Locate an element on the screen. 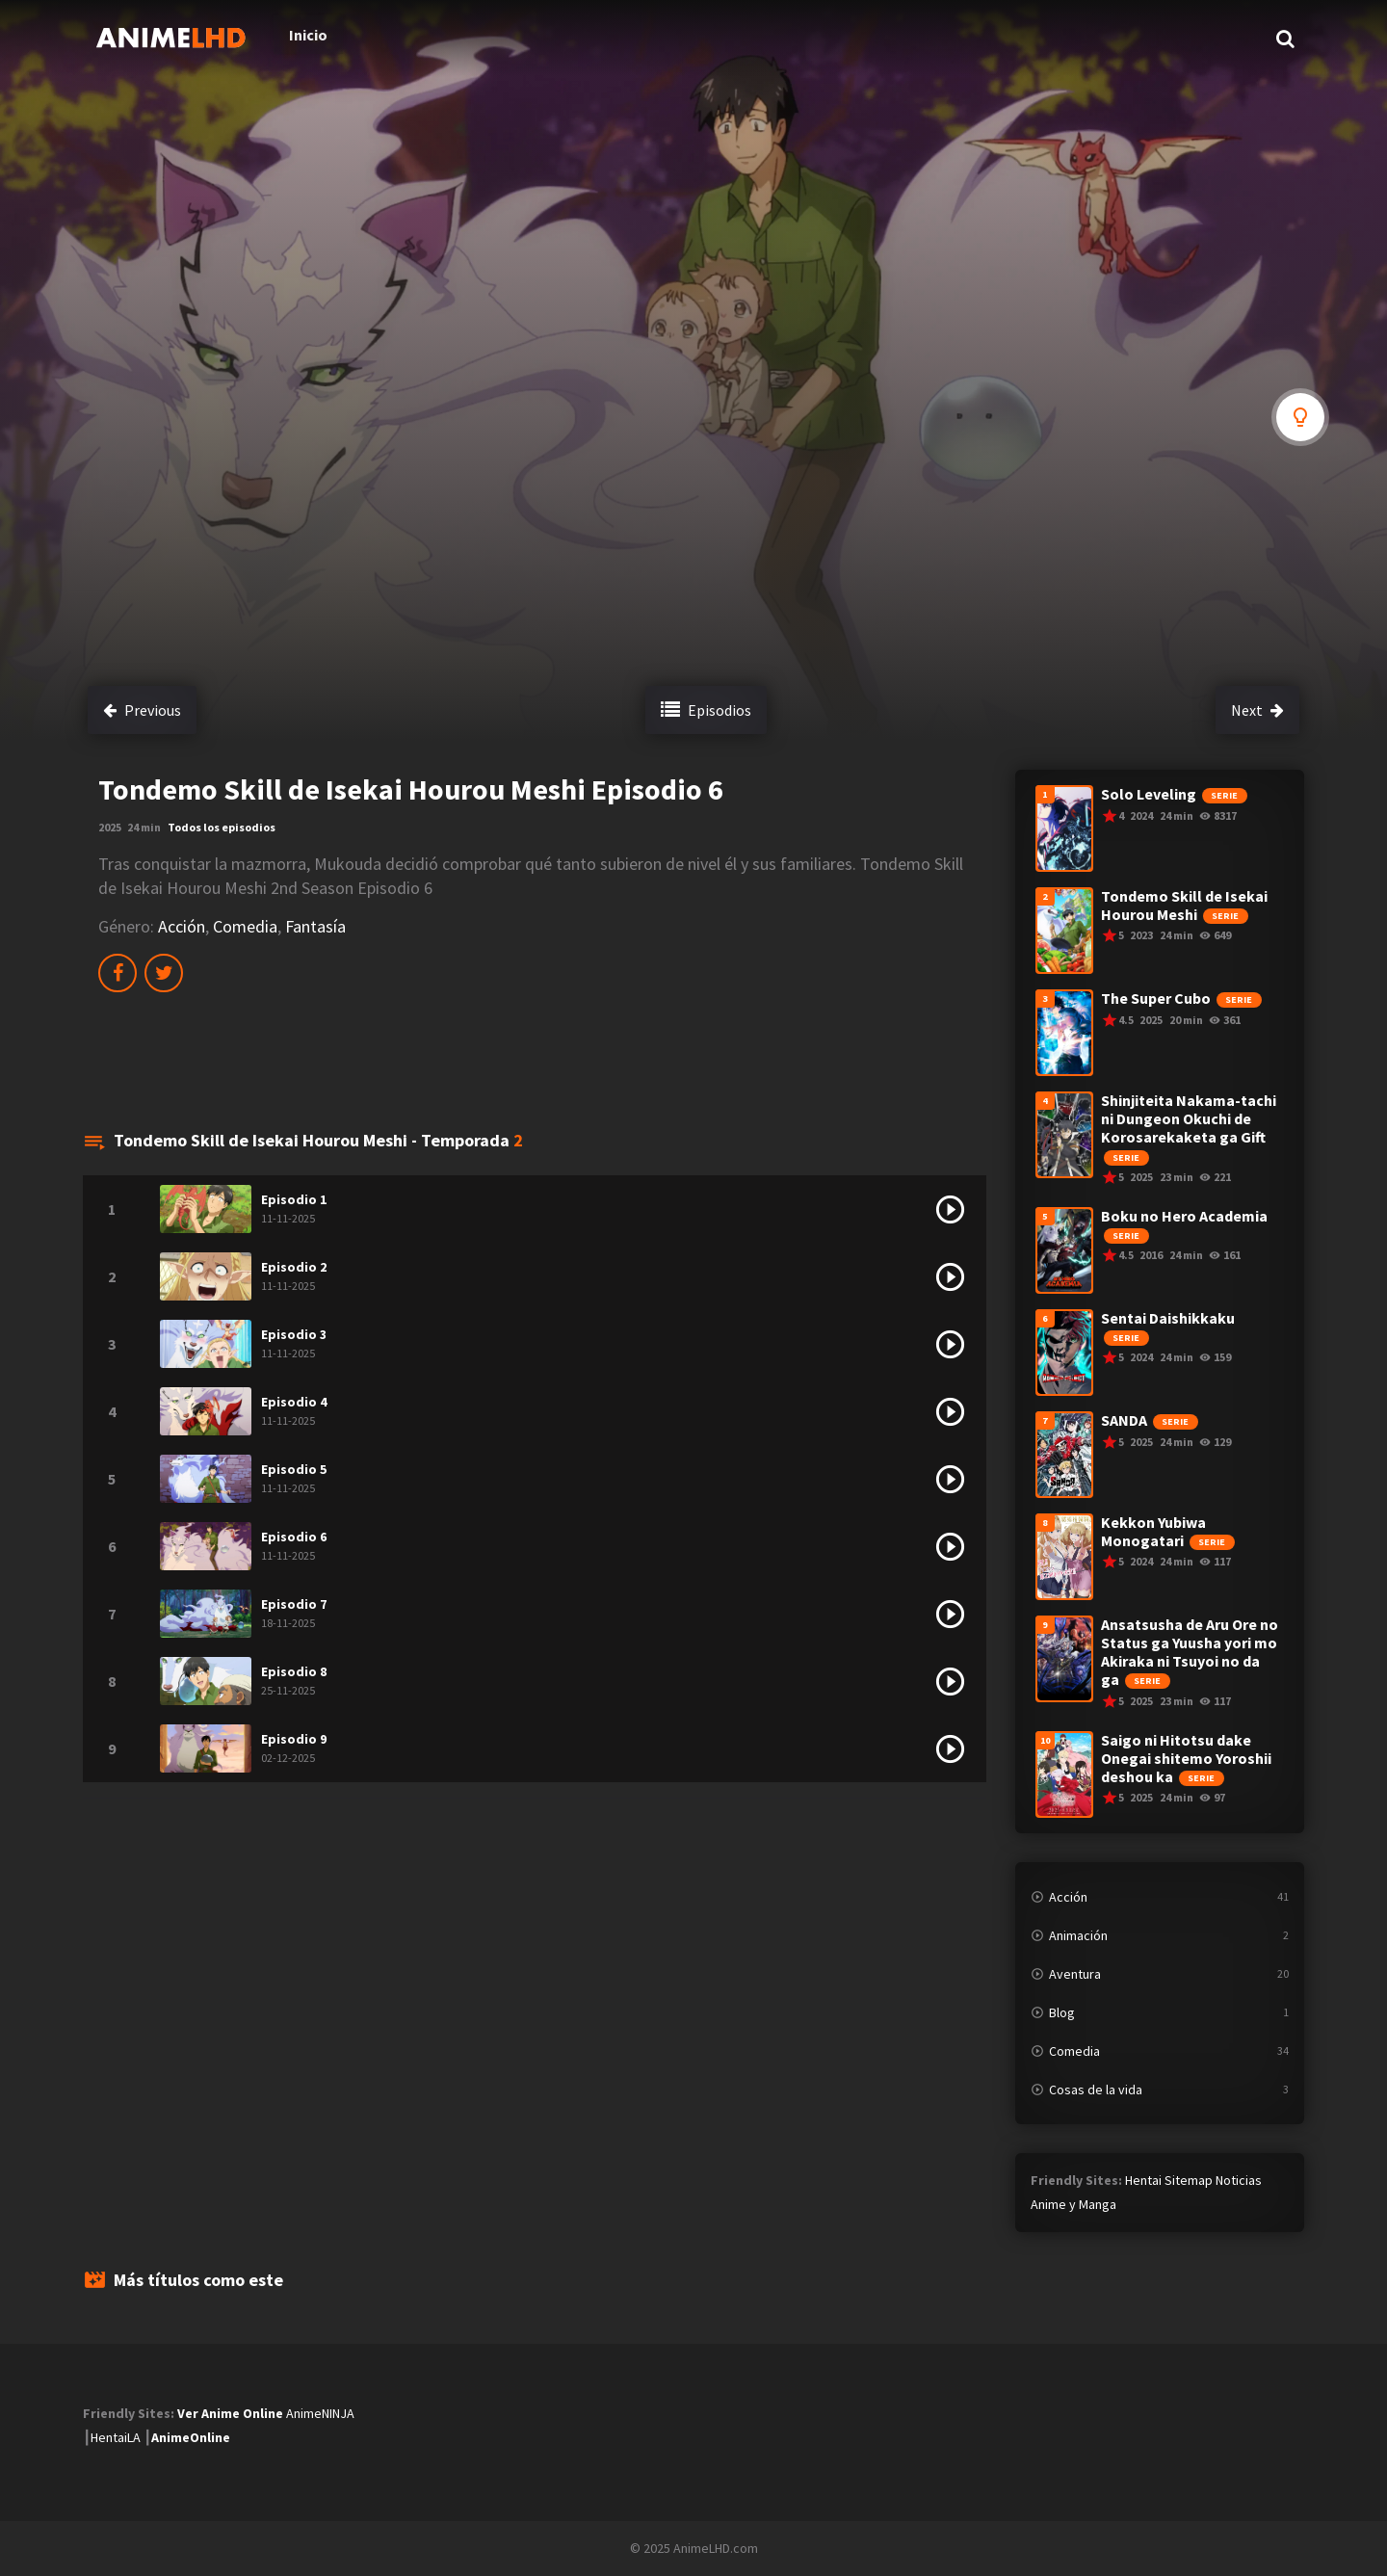  Comedia is located at coordinates (245, 926).